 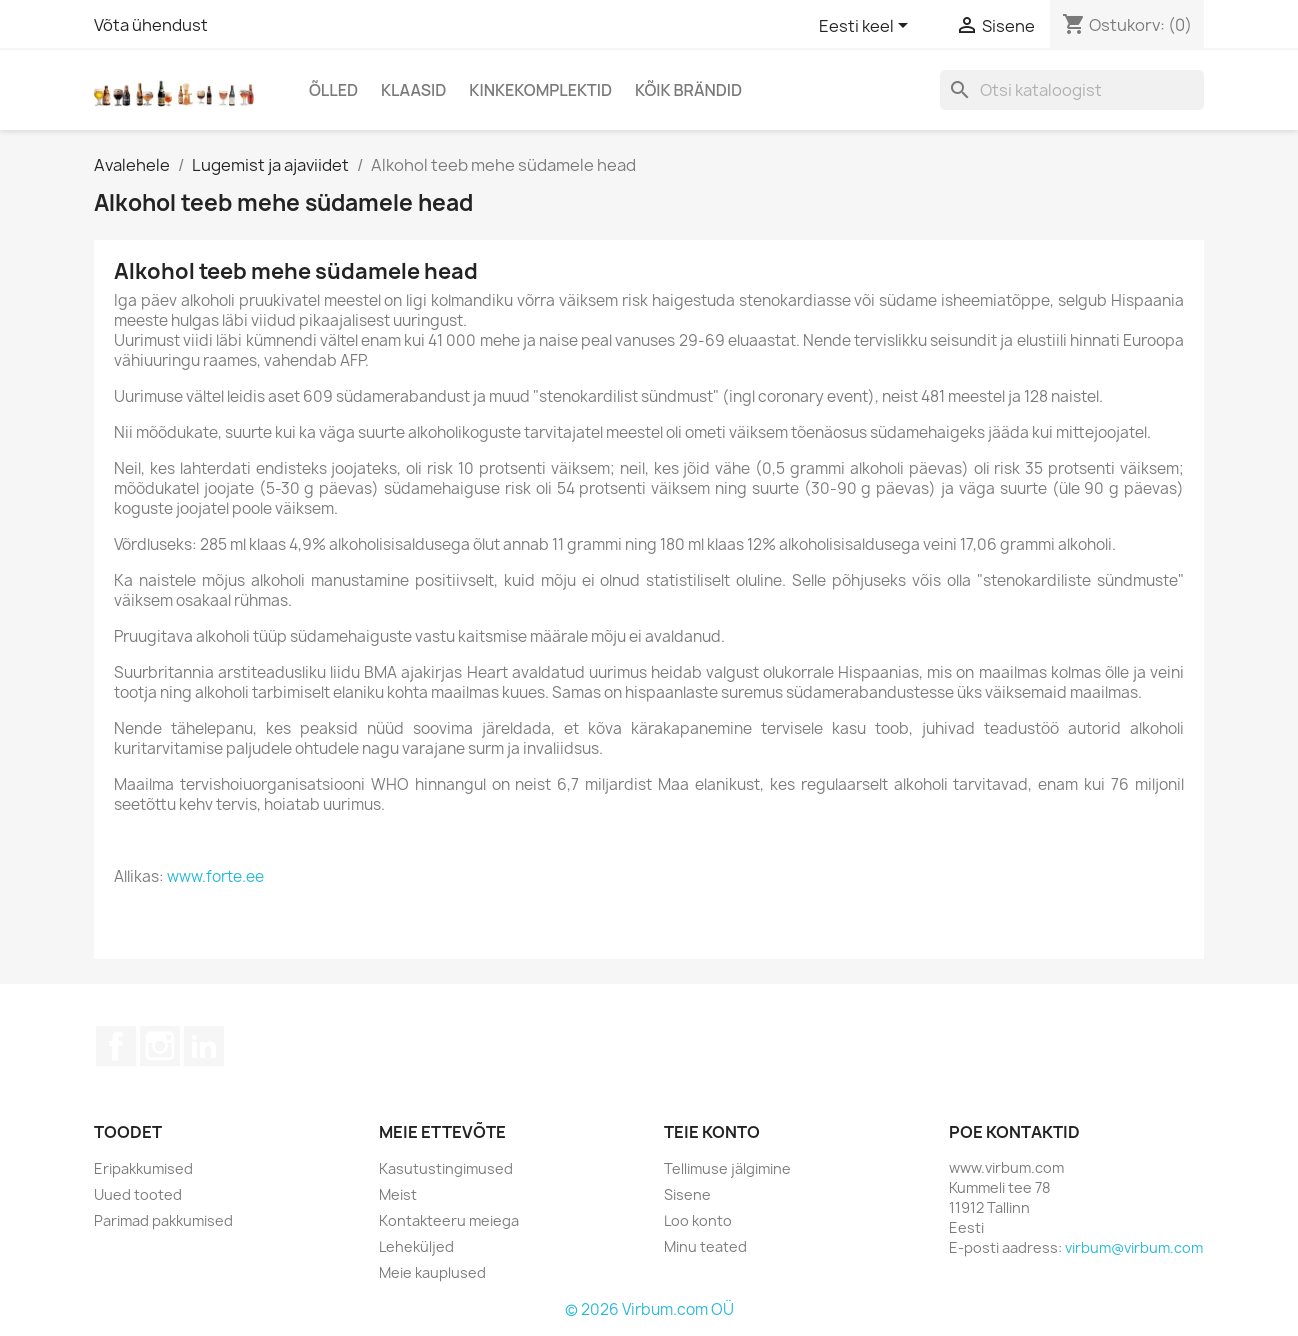 What do you see at coordinates (1134, 1247) in the screenshot?
I see `virbum@virbum.com` at bounding box center [1134, 1247].